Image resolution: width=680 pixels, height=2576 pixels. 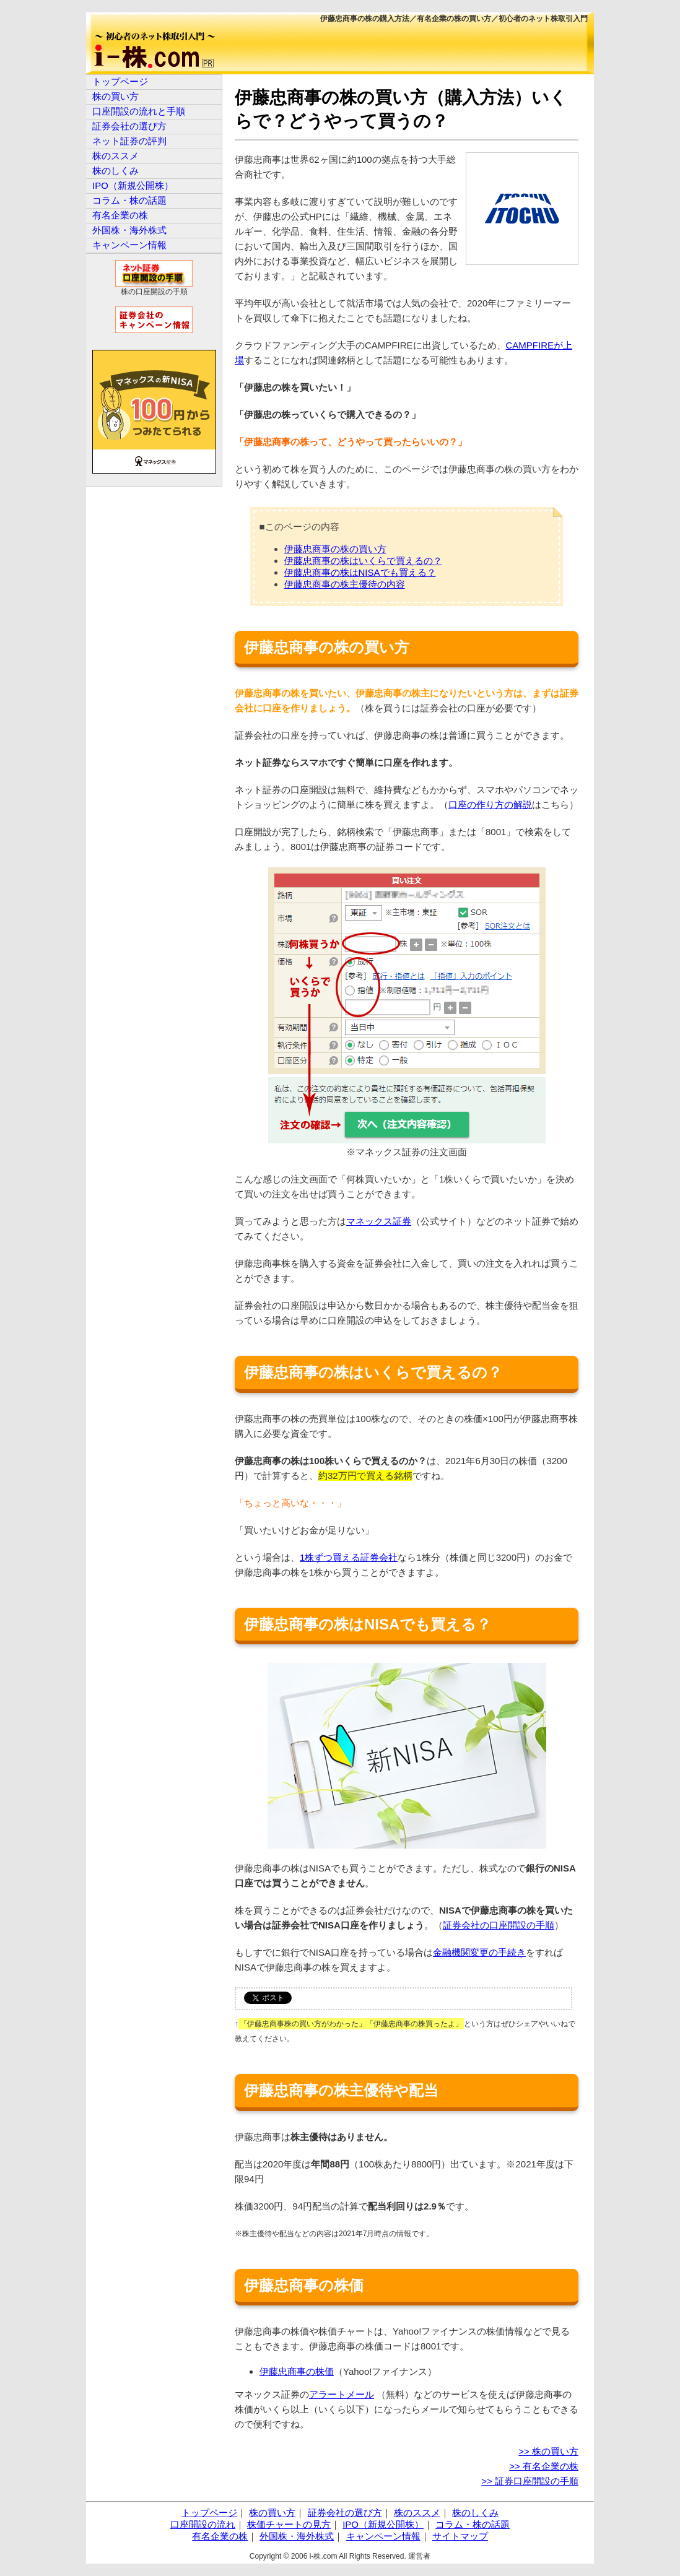 I want to click on ネット証券の評判, so click(x=129, y=141).